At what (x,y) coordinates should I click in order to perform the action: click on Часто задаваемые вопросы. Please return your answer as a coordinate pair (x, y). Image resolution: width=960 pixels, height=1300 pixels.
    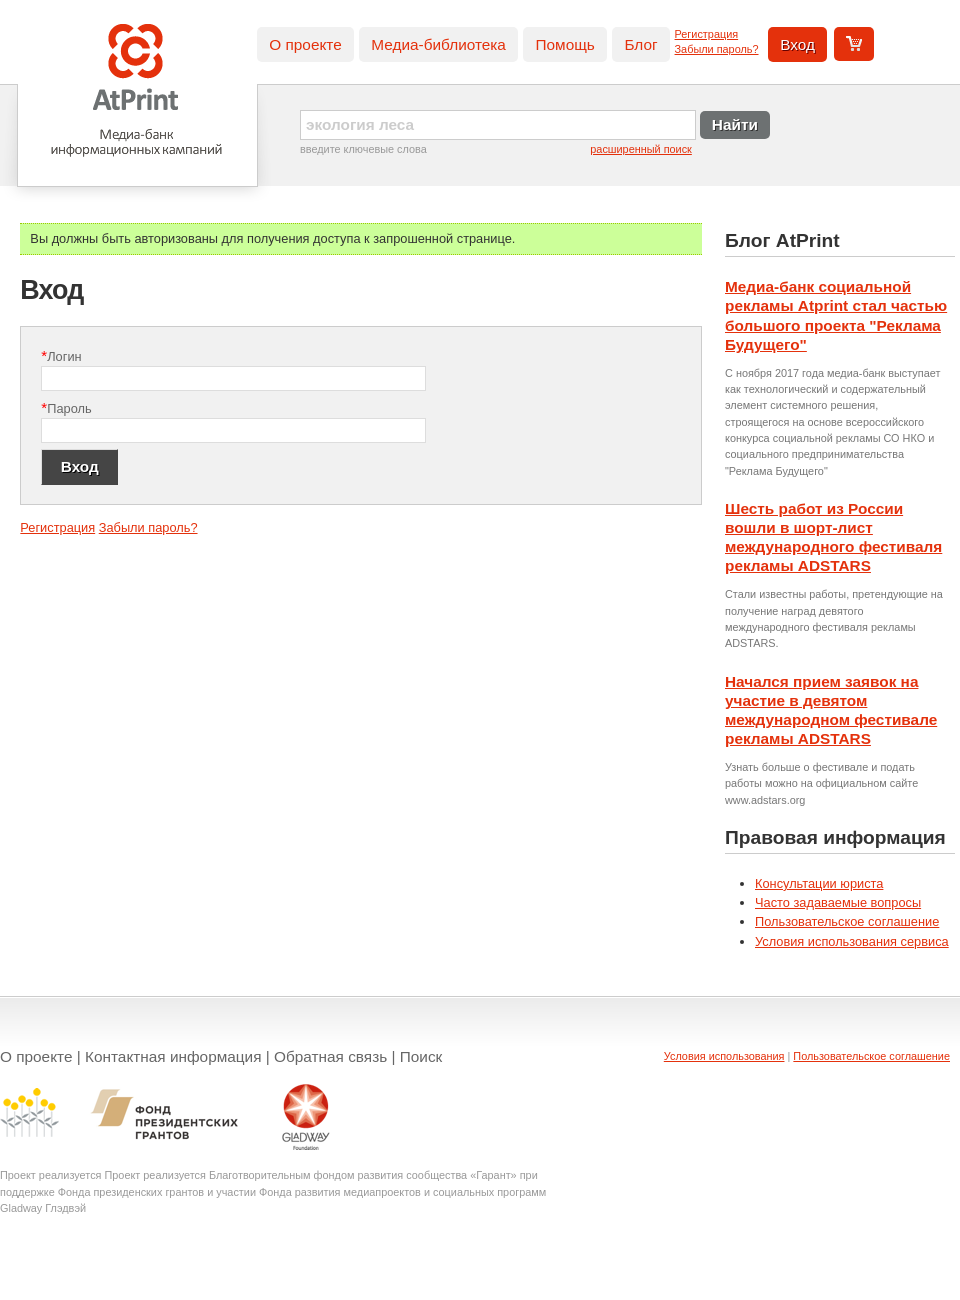
    Looking at the image, I should click on (838, 902).